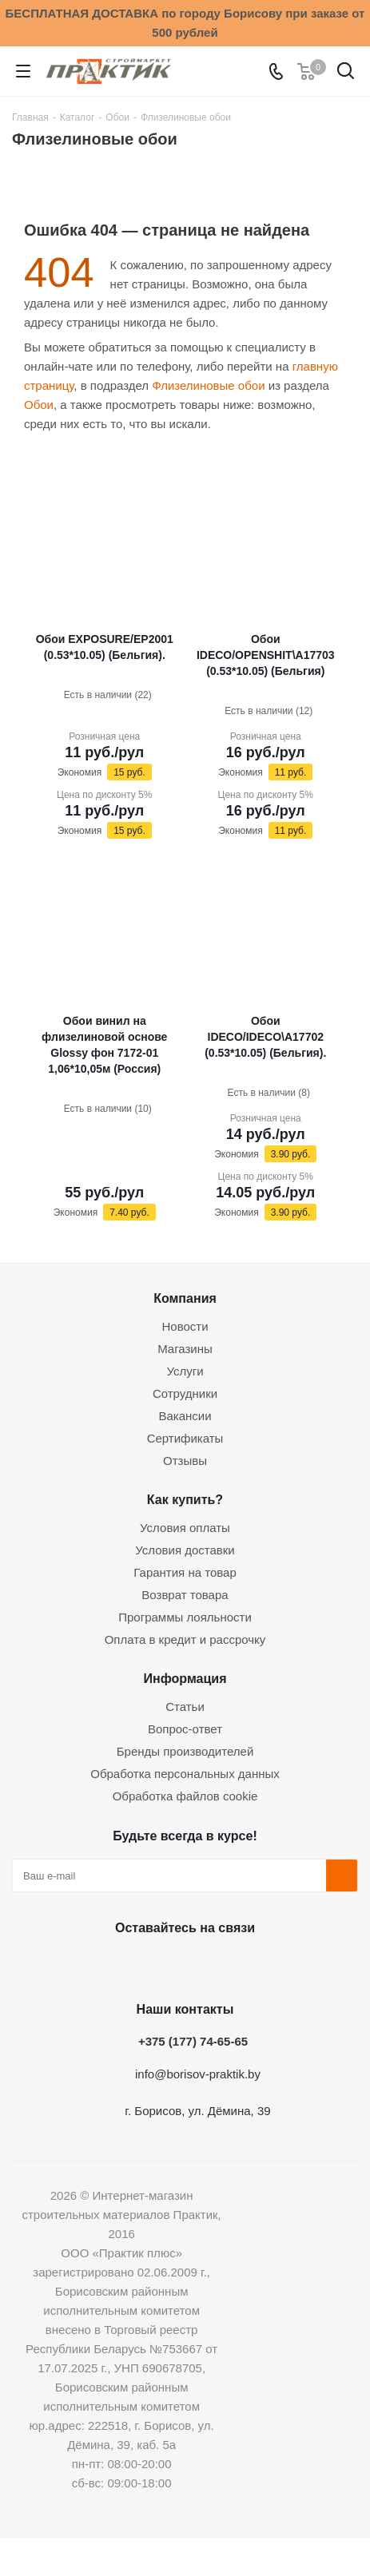 This screenshot has width=370, height=2576. Describe the element at coordinates (184, 1371) in the screenshot. I see `Услуги` at that location.